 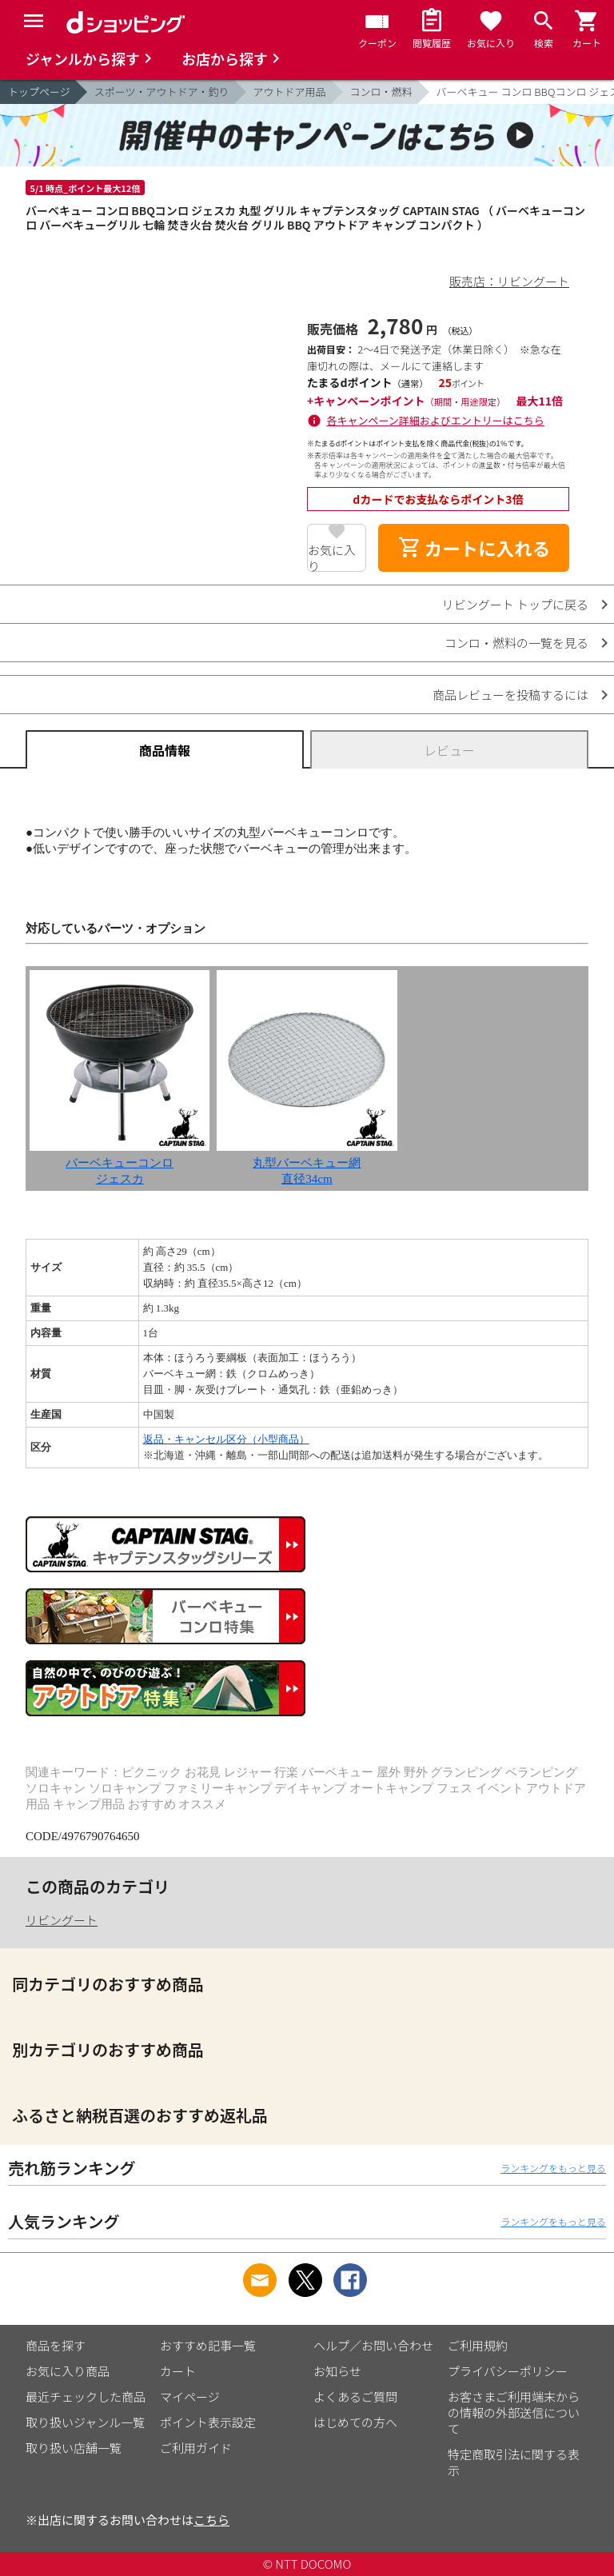 I want to click on トップページ, so click(x=39, y=91).